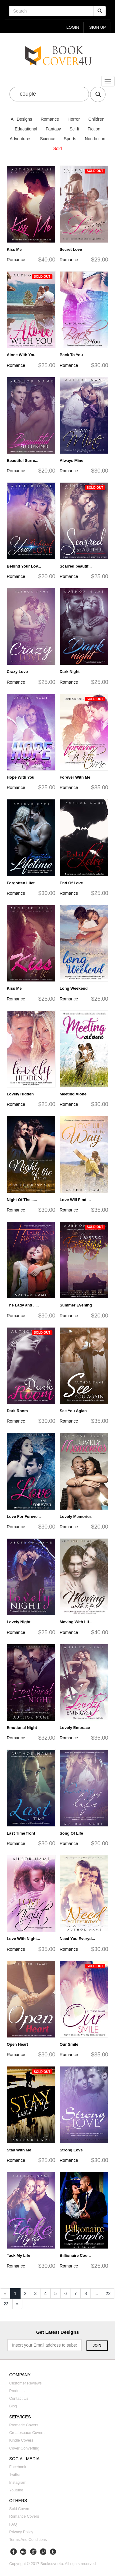 This screenshot has width=115, height=2576. Describe the element at coordinates (24, 2517) in the screenshot. I see `Romance covers` at that location.